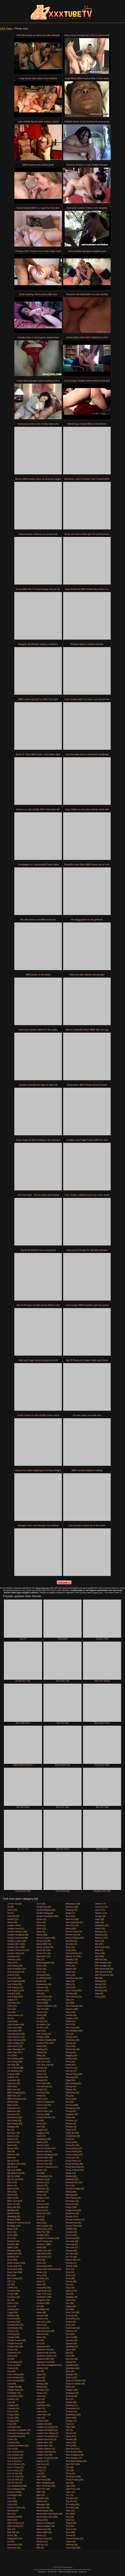 This screenshot has height=2576, width=125. What do you see at coordinates (41, 2507) in the screenshot?
I see `Masseuse` at bounding box center [41, 2507].